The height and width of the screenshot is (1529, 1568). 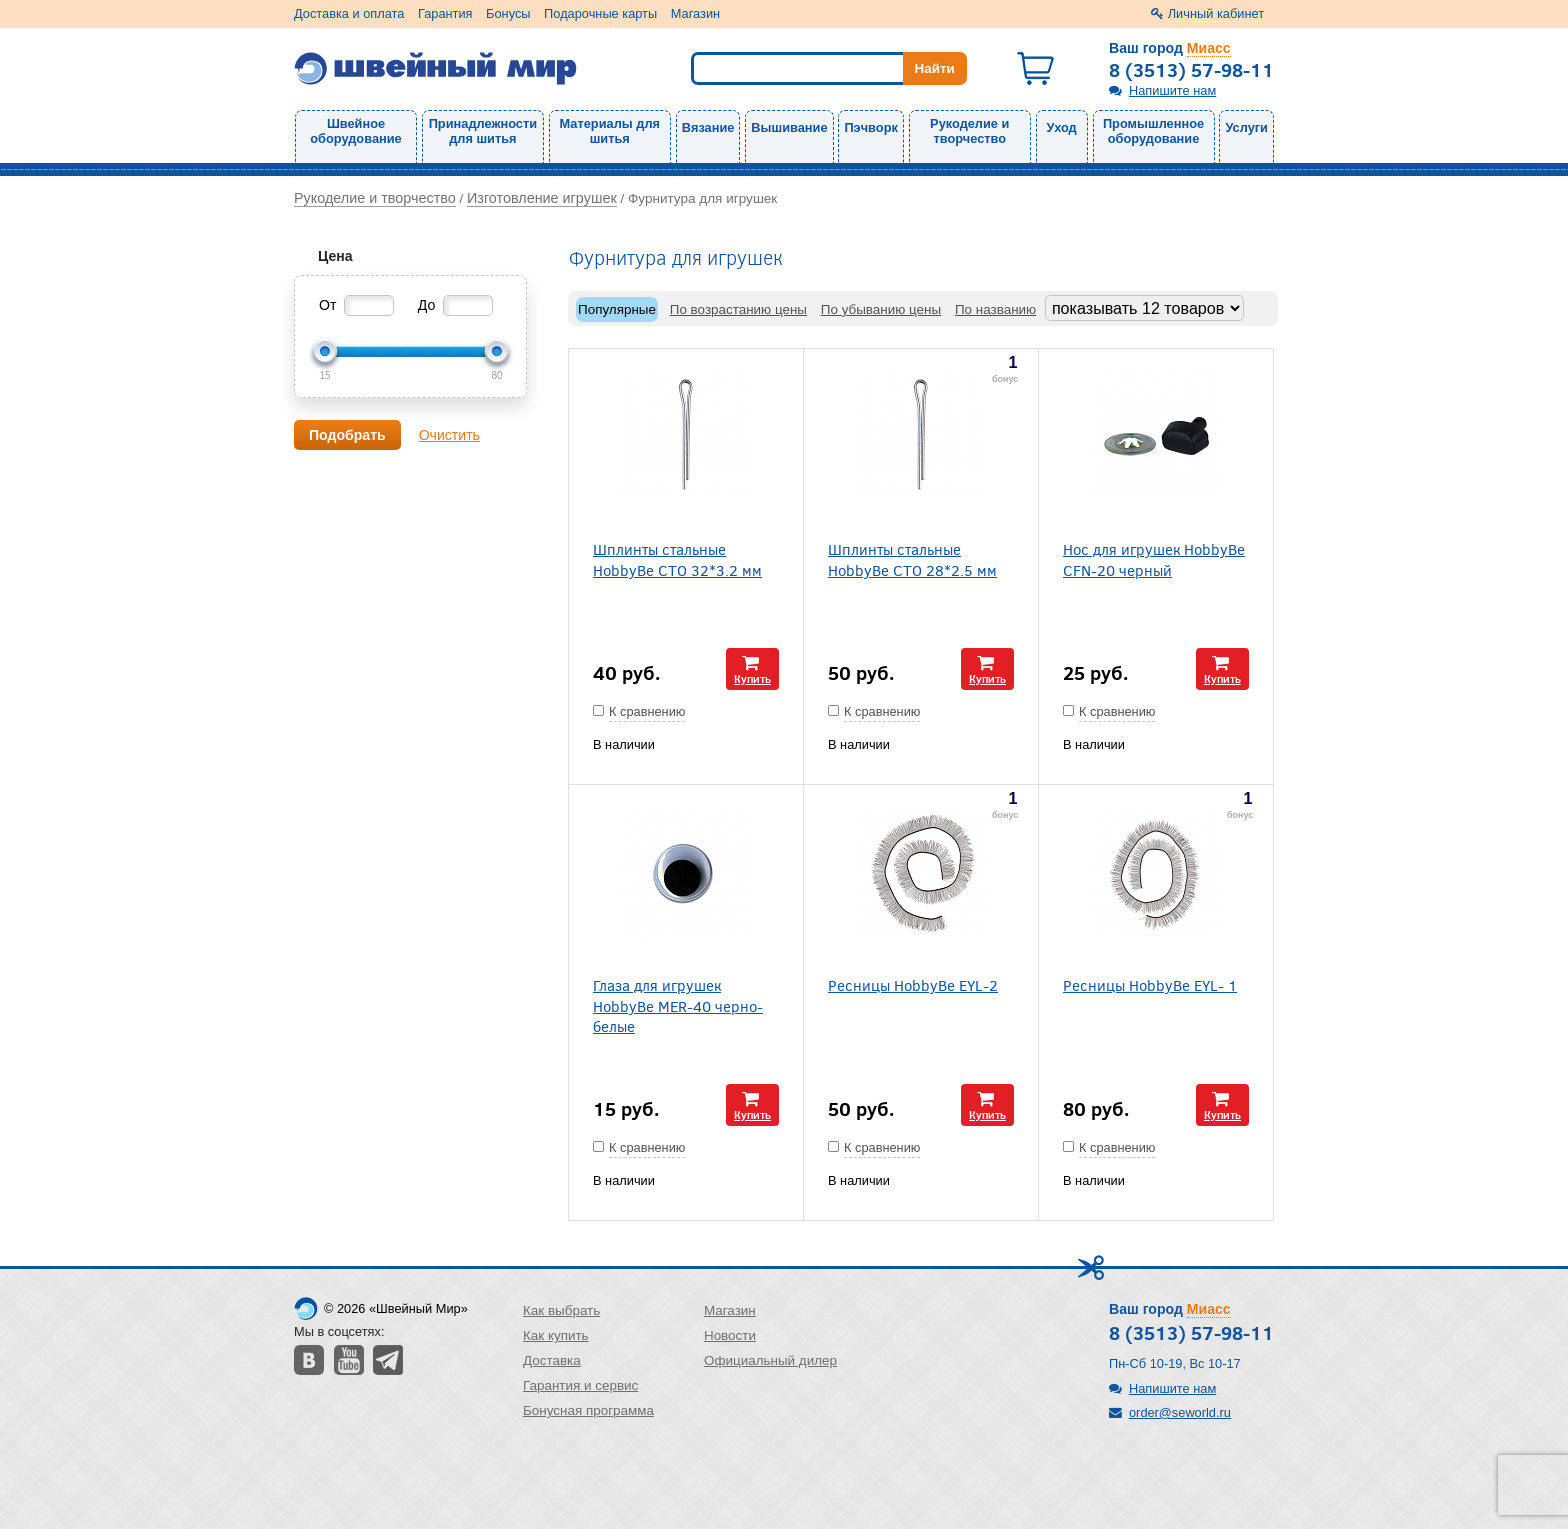 I want to click on Купить, so click(x=752, y=678).